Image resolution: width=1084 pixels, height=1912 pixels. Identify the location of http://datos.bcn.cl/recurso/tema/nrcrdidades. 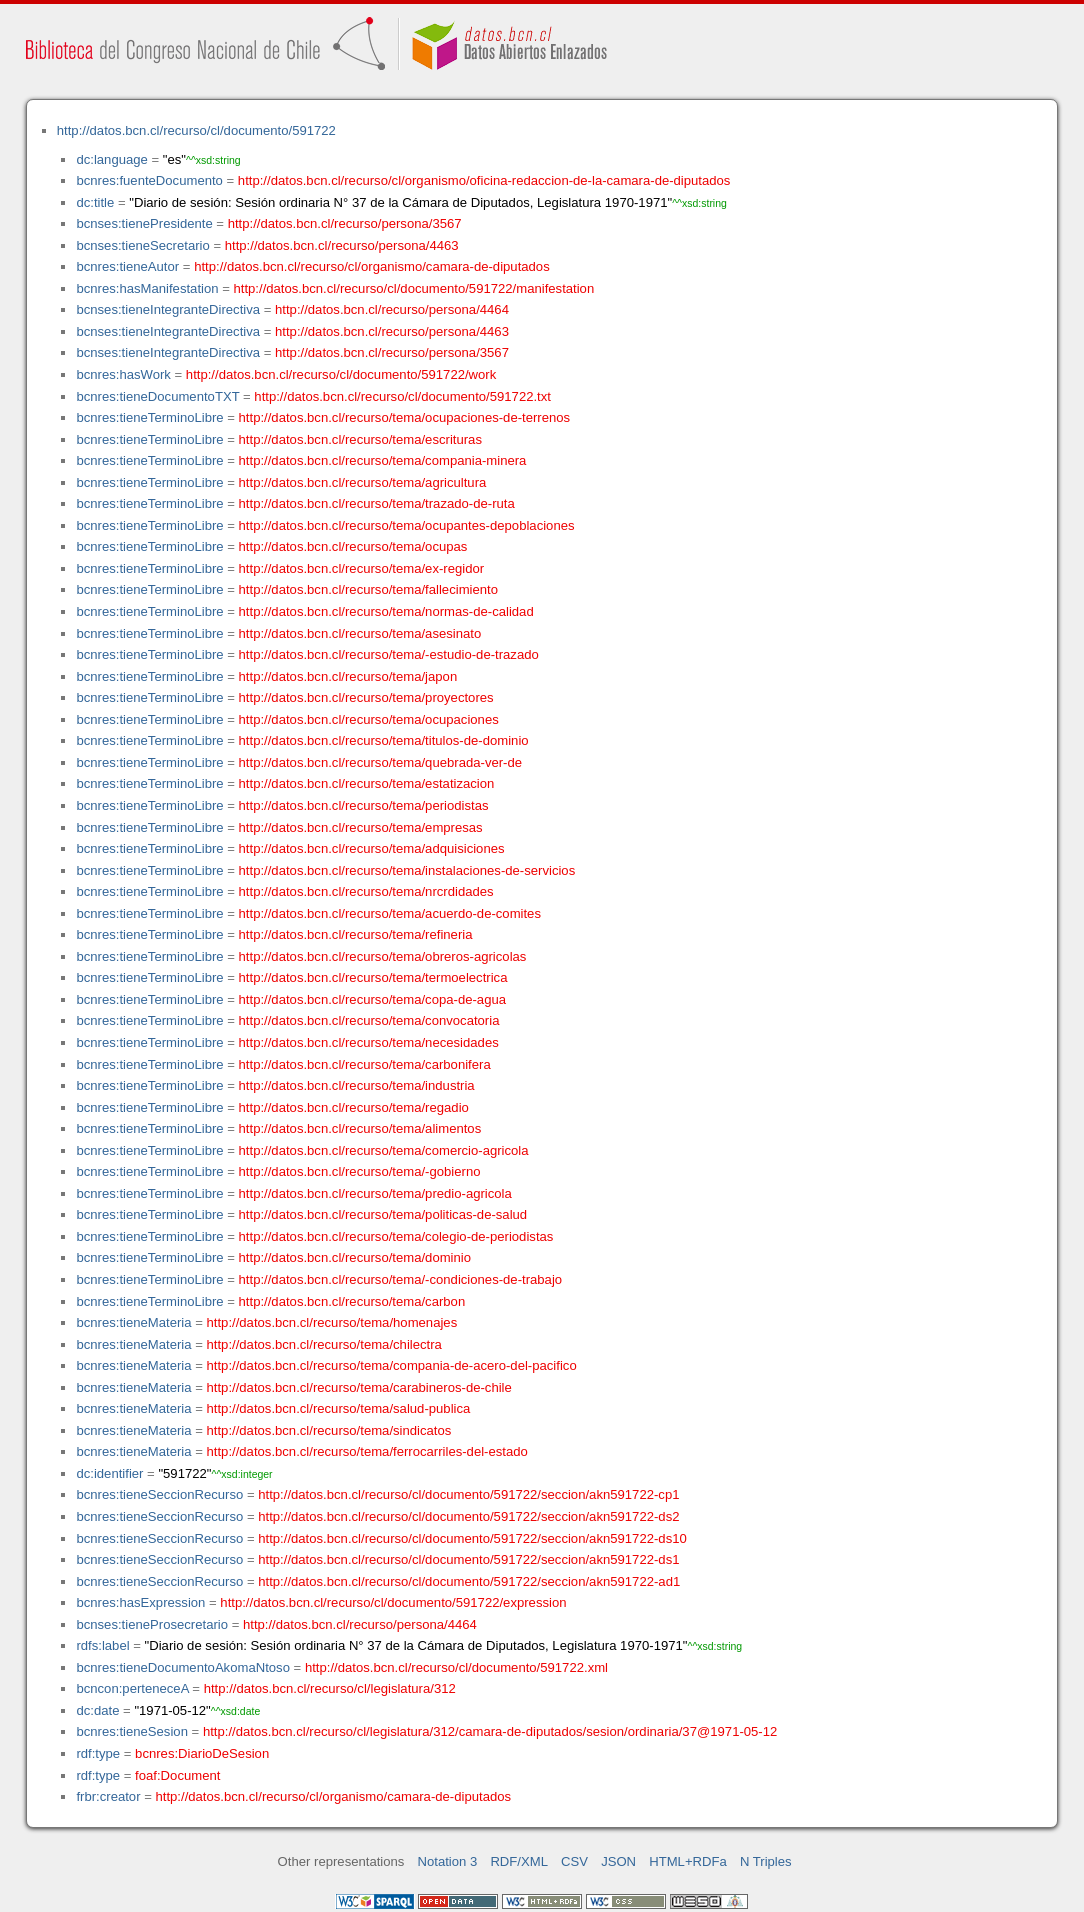
(366, 891).